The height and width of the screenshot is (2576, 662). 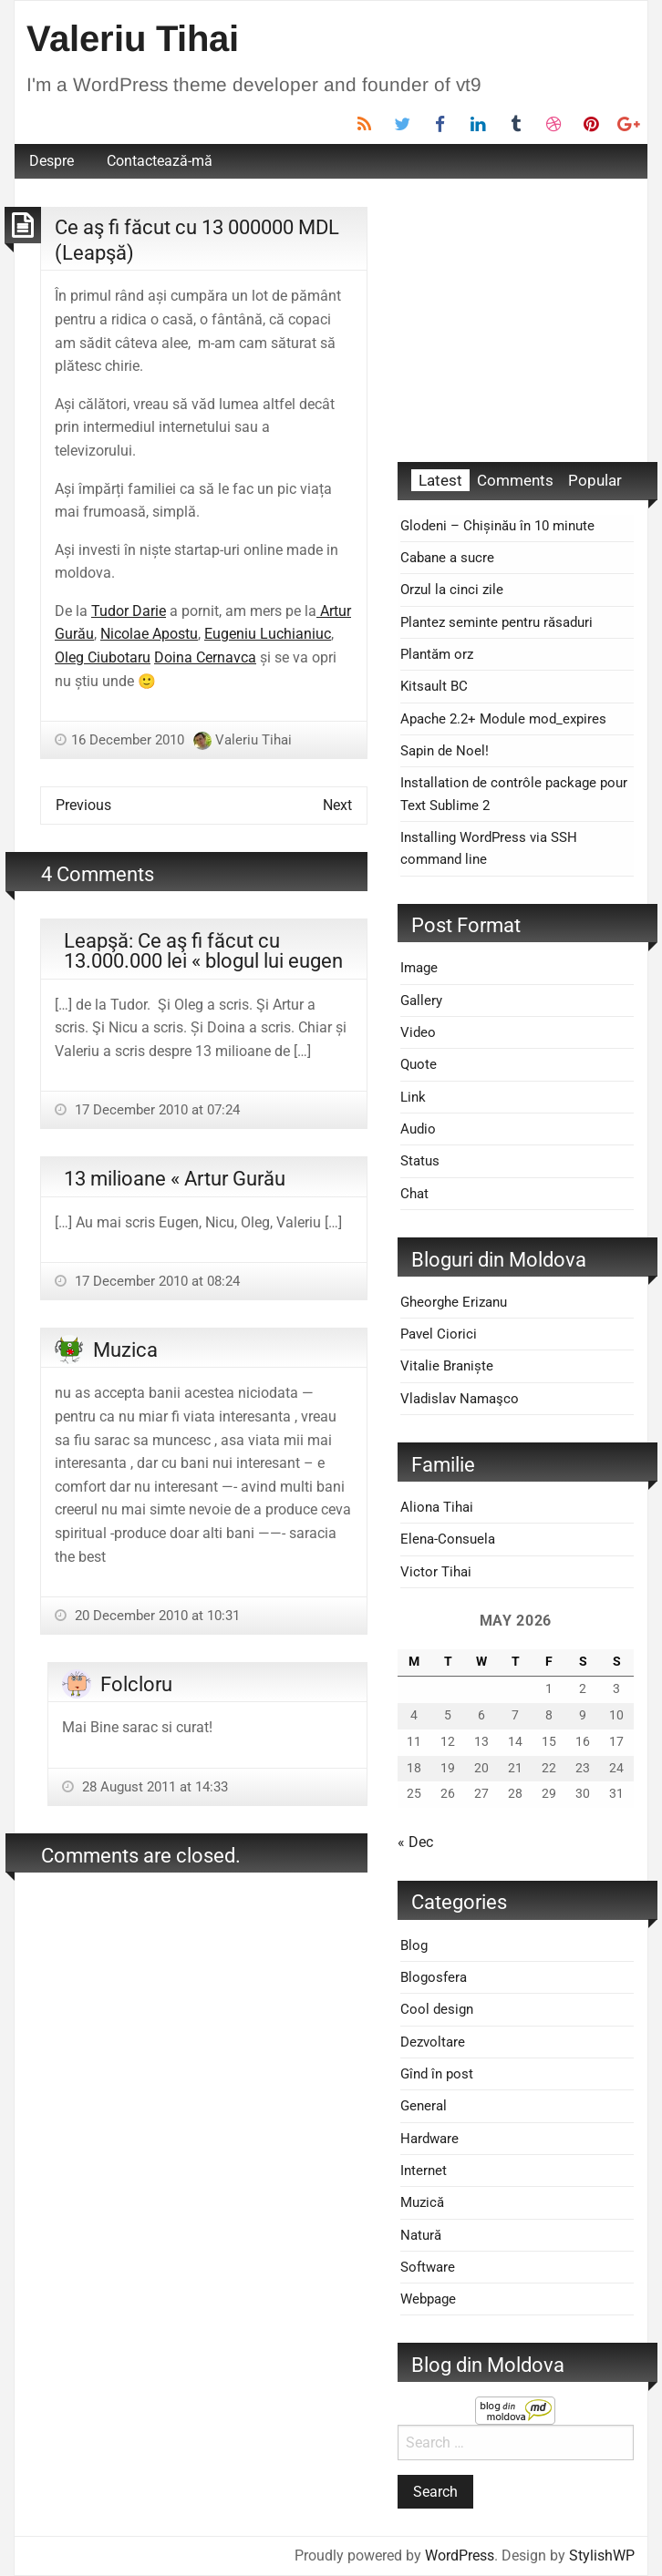 I want to click on Next, so click(x=337, y=805).